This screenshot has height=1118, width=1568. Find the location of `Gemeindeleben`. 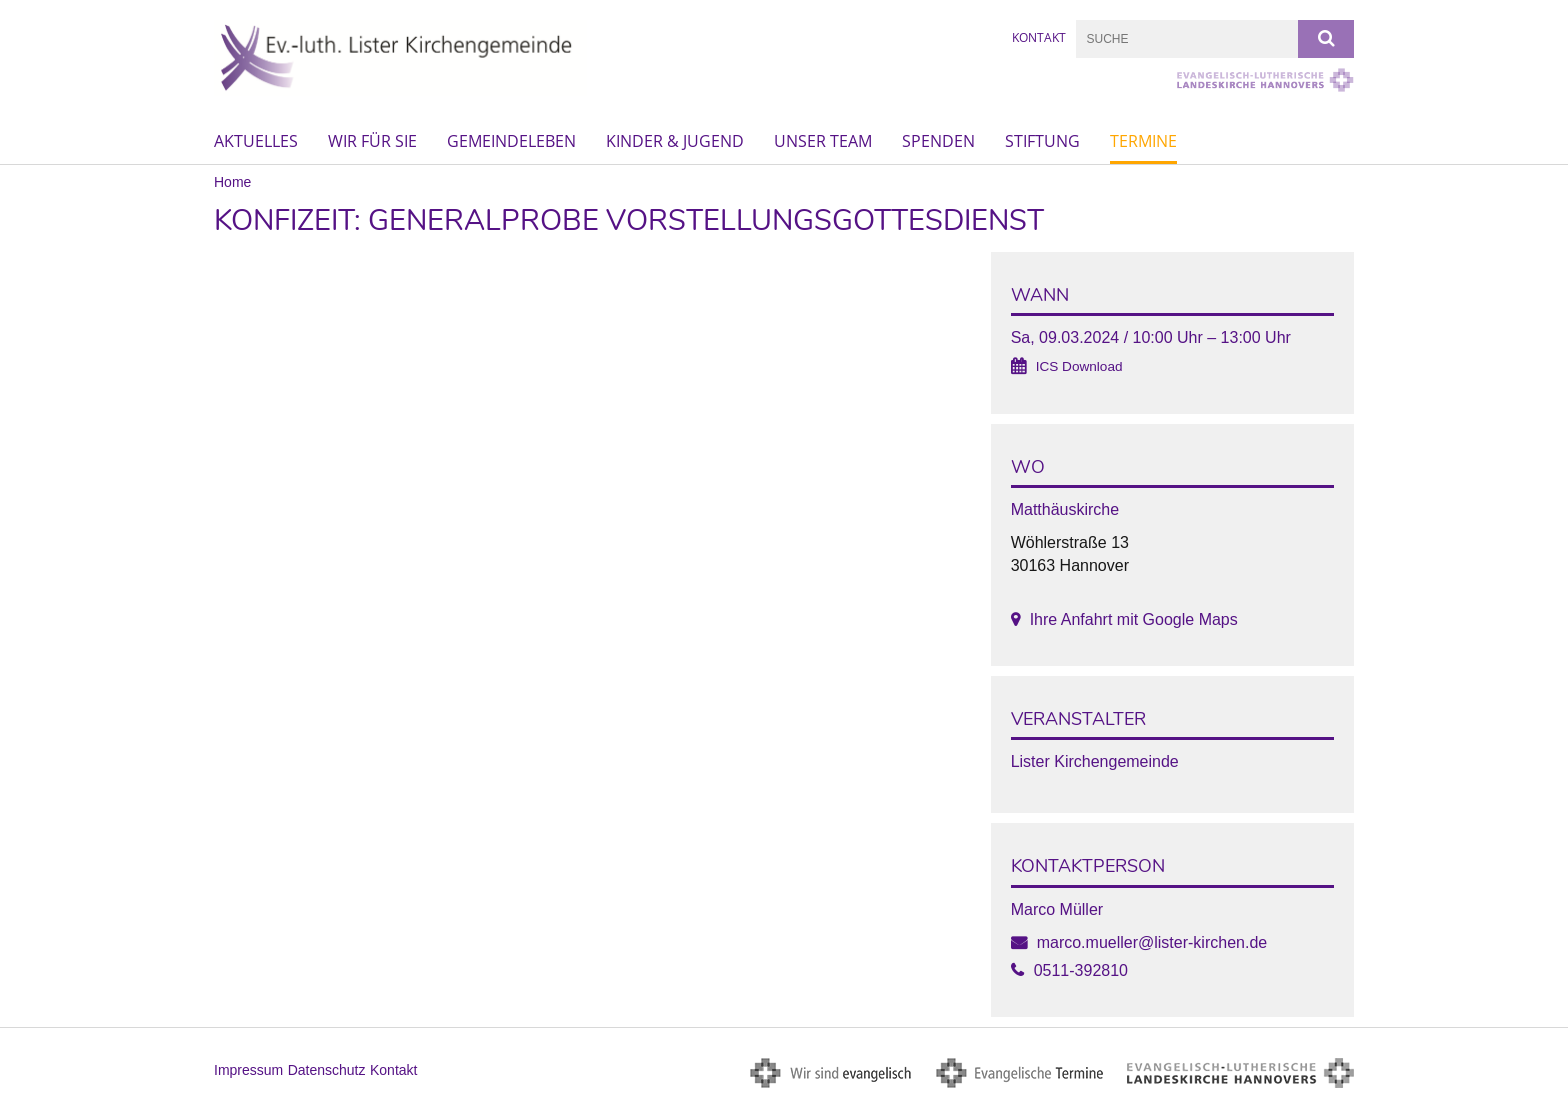

Gemeindeleben is located at coordinates (511, 141).